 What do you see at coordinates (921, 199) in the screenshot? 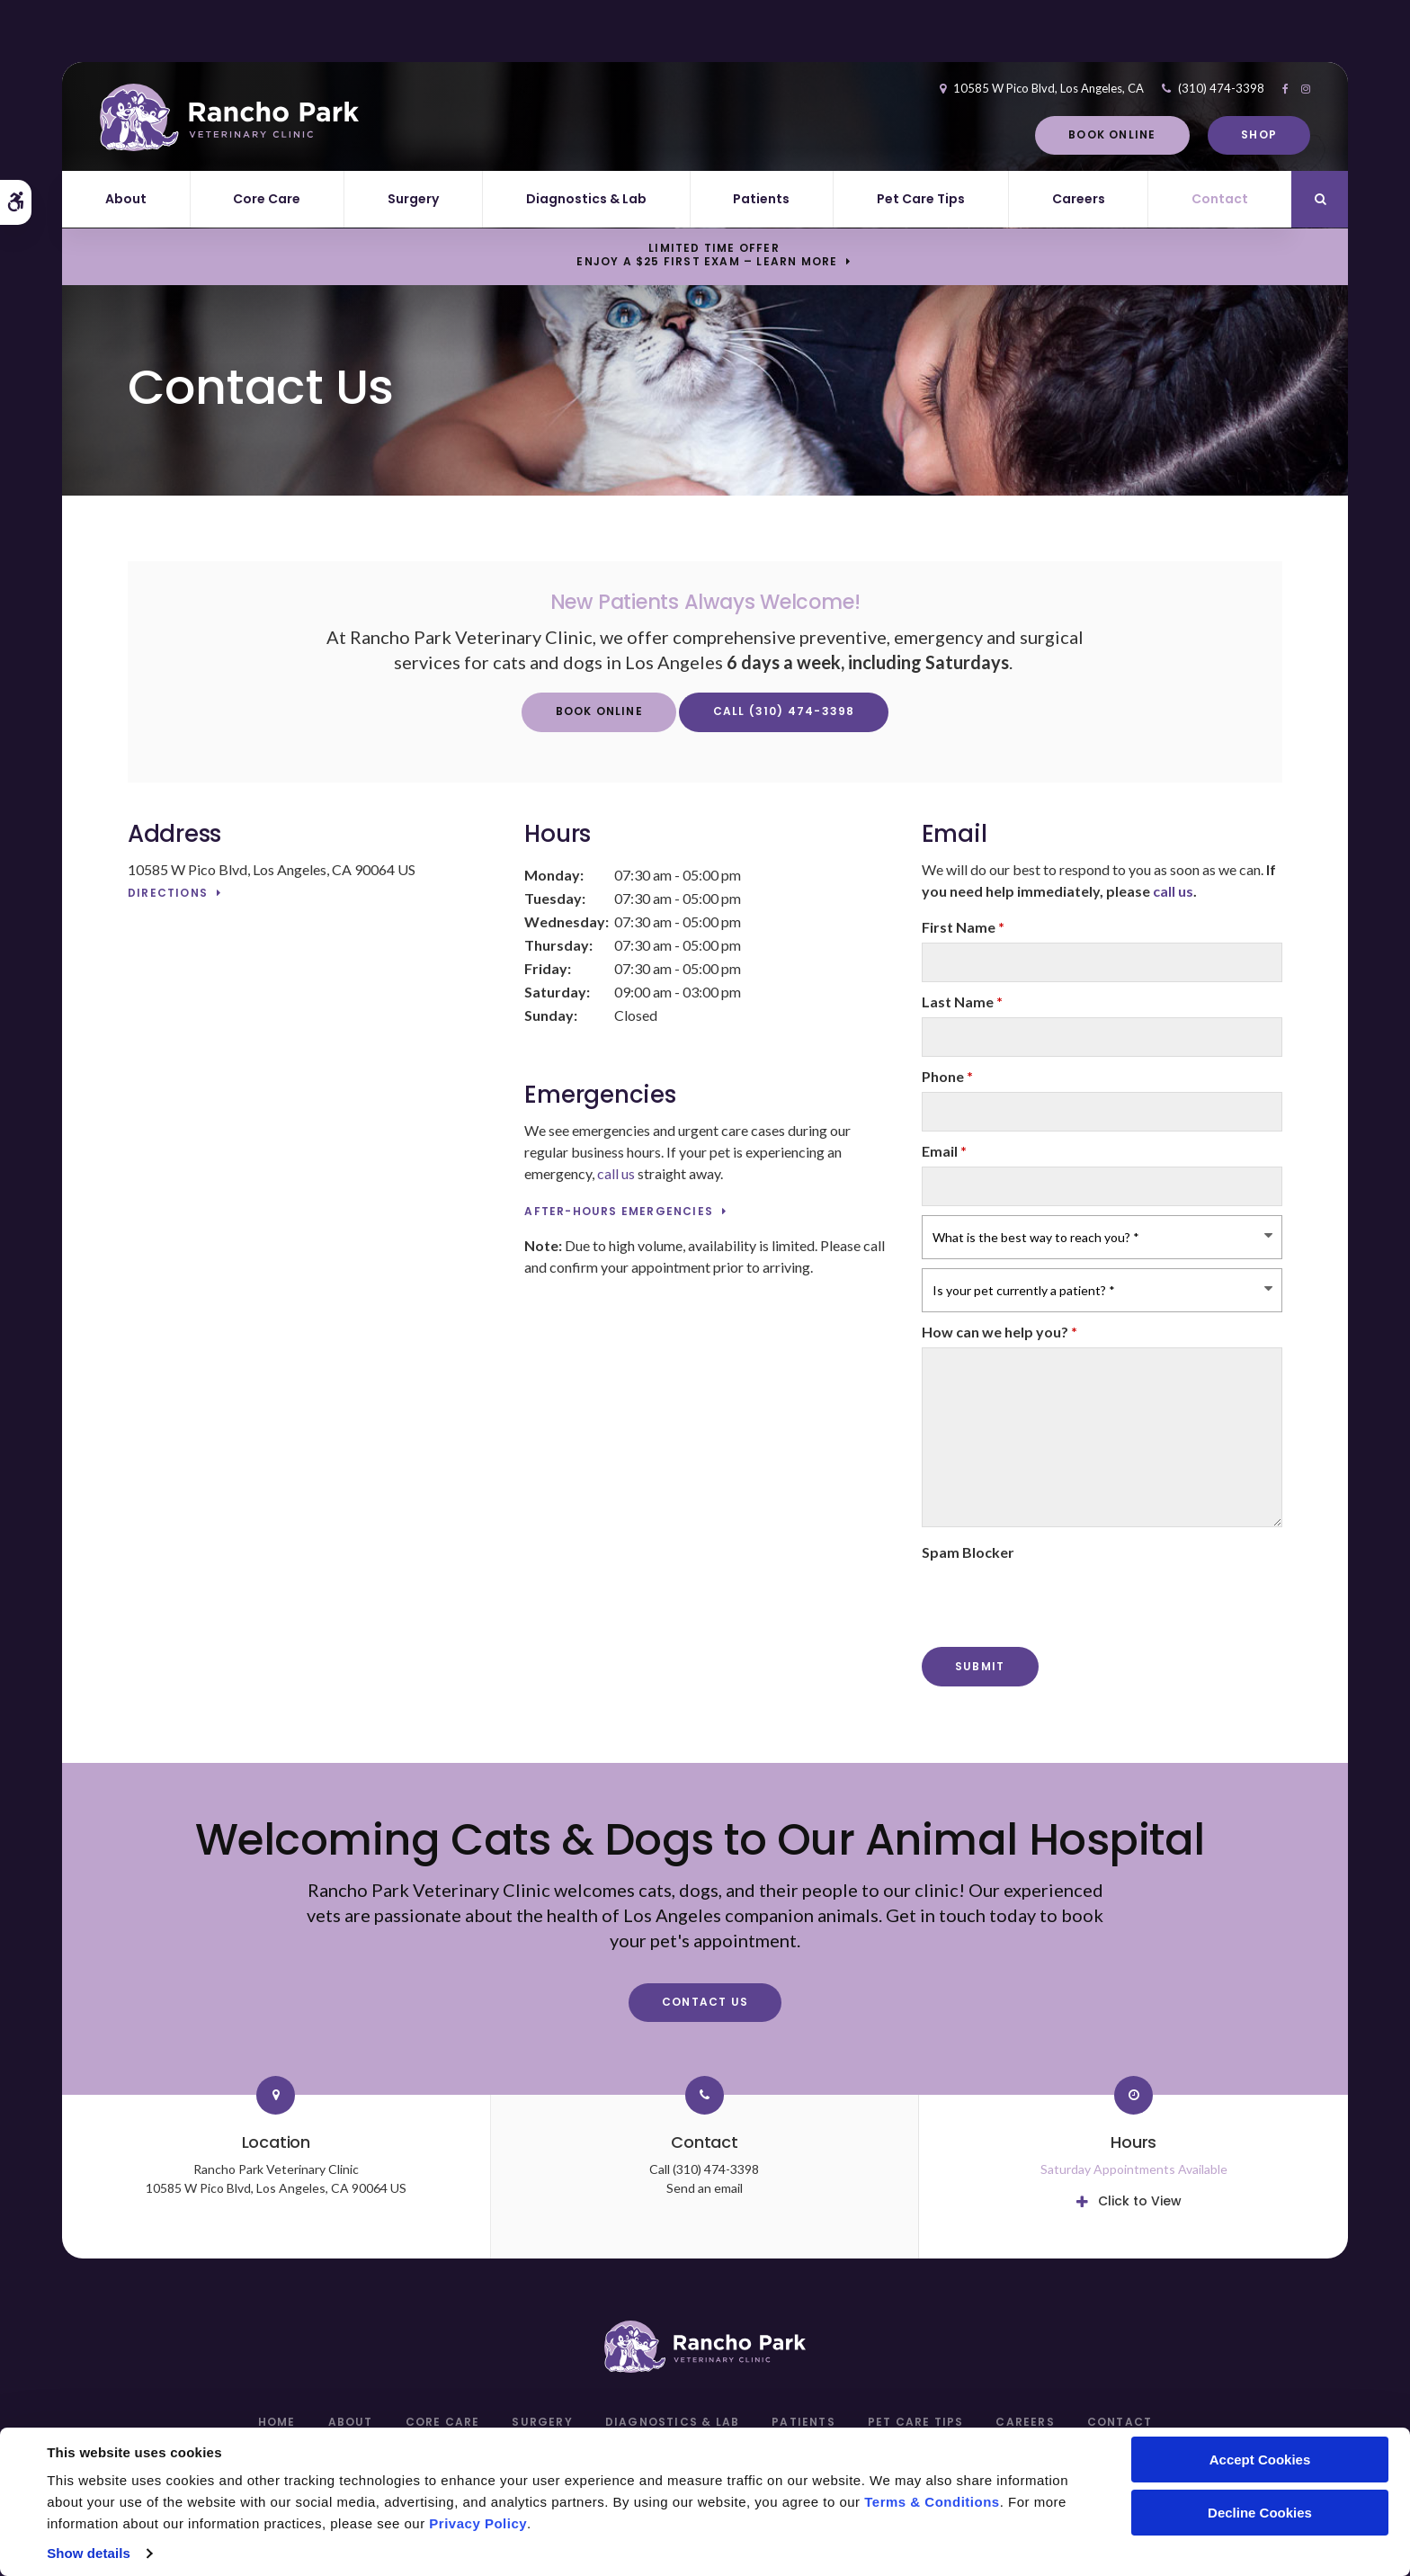
I see `Pet Care Tips` at bounding box center [921, 199].